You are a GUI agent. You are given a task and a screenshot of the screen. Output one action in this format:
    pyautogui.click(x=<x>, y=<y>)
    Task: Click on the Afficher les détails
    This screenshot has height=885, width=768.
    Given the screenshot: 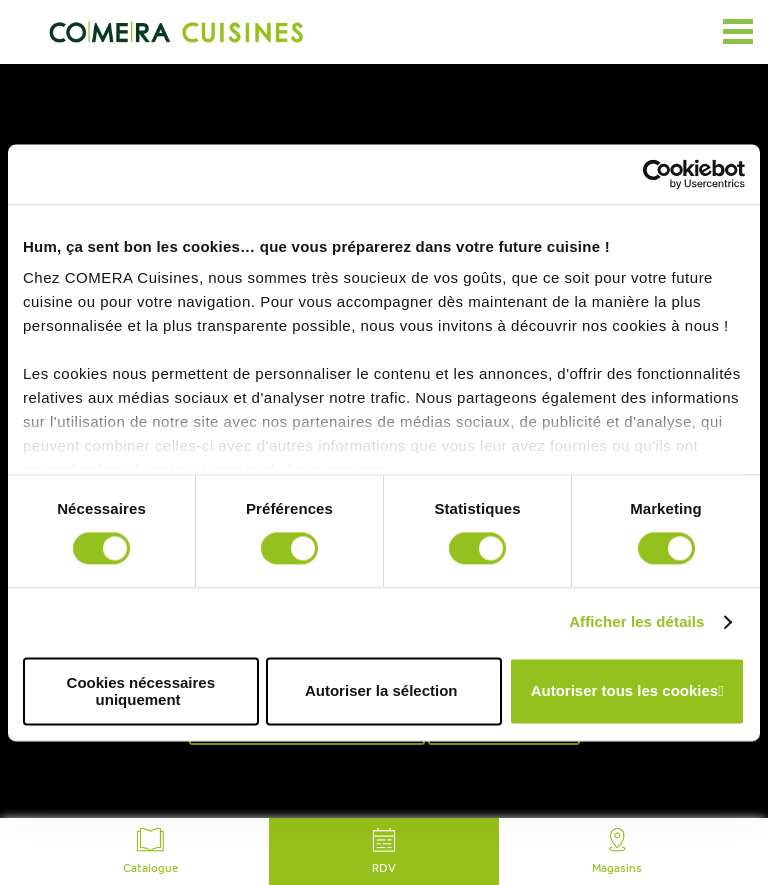 What is the action you would take?
    pyautogui.click(x=636, y=622)
    